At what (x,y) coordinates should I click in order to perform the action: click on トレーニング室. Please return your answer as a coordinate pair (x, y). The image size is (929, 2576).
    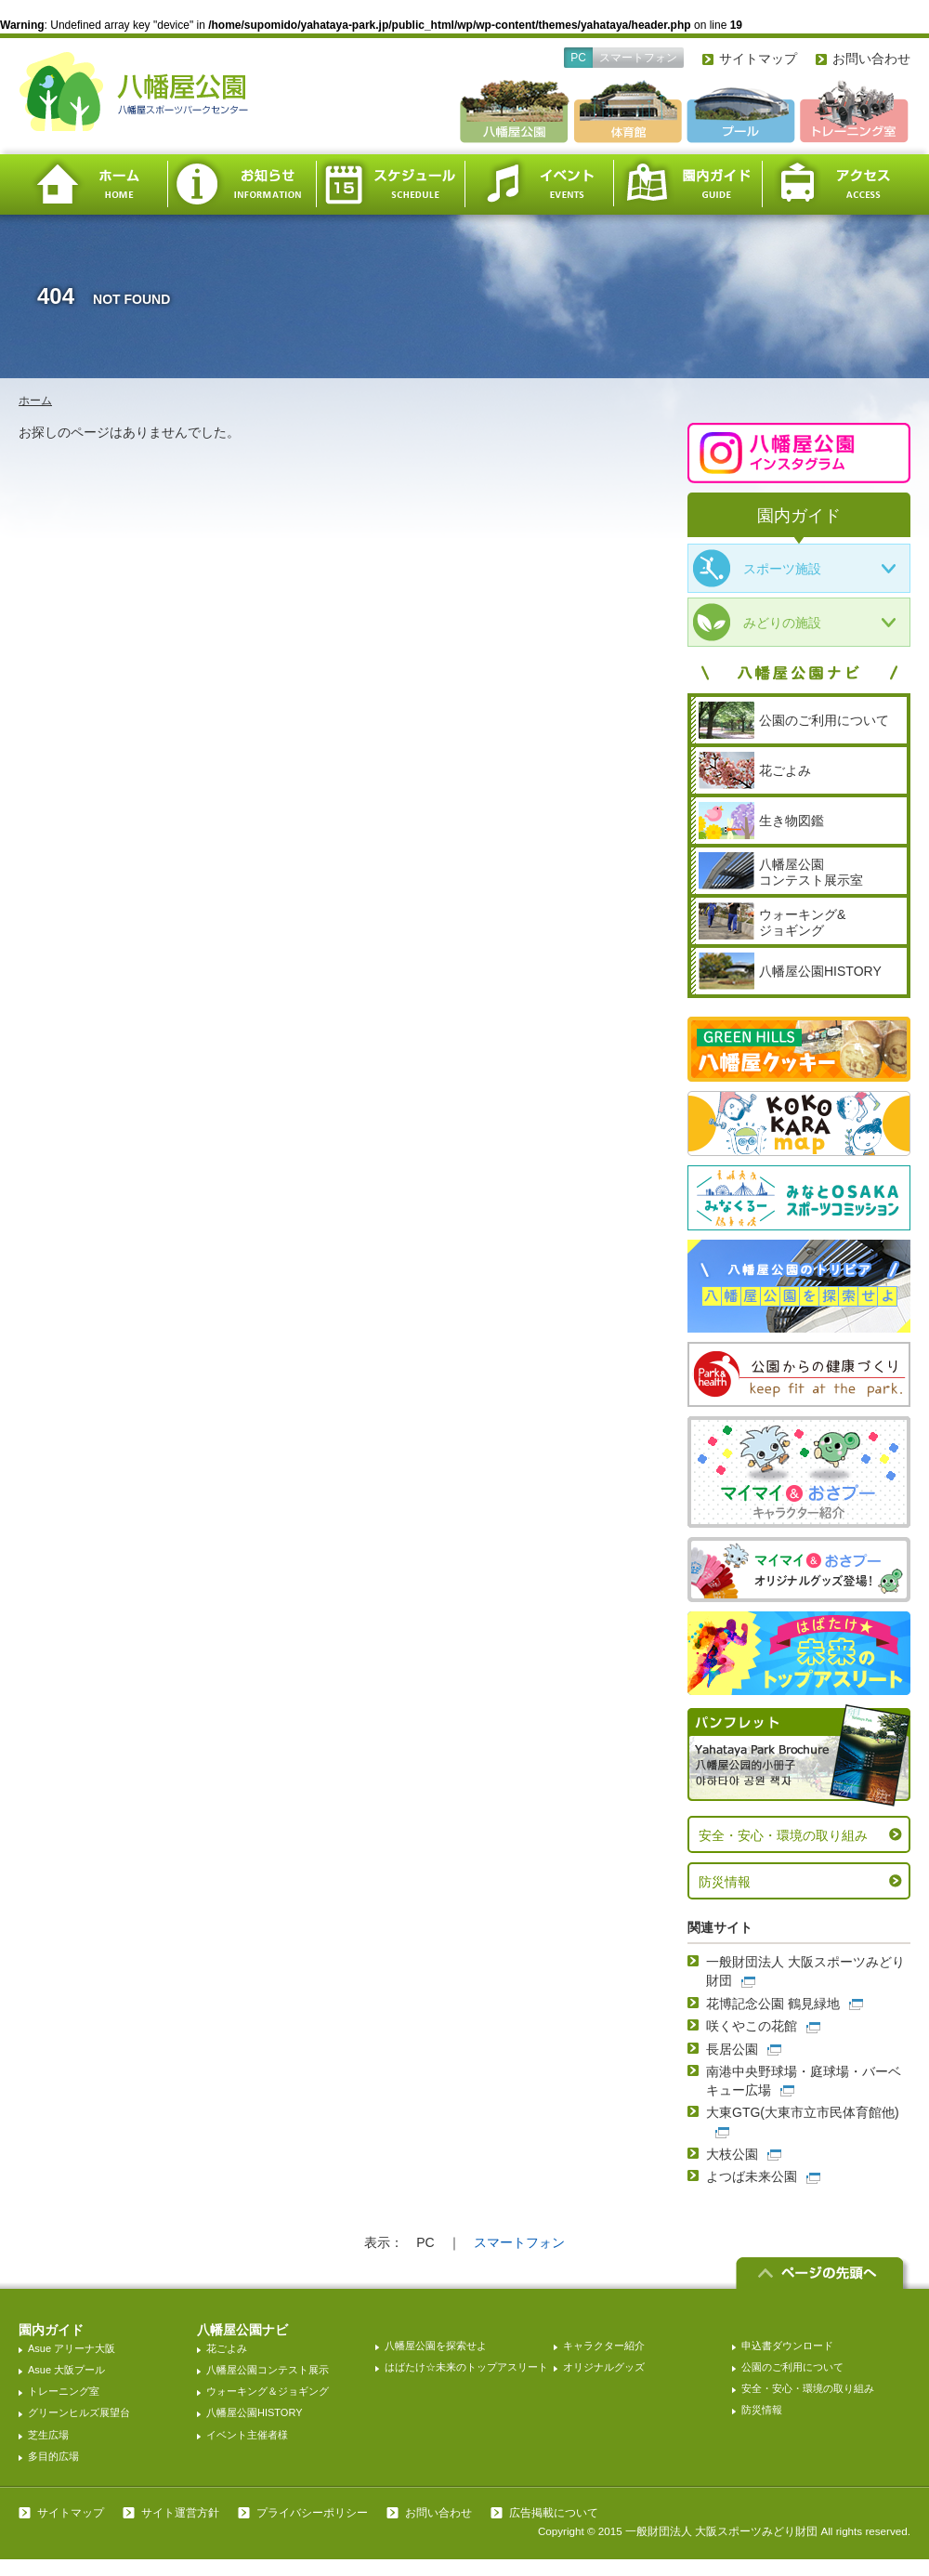
    Looking at the image, I should click on (63, 2391).